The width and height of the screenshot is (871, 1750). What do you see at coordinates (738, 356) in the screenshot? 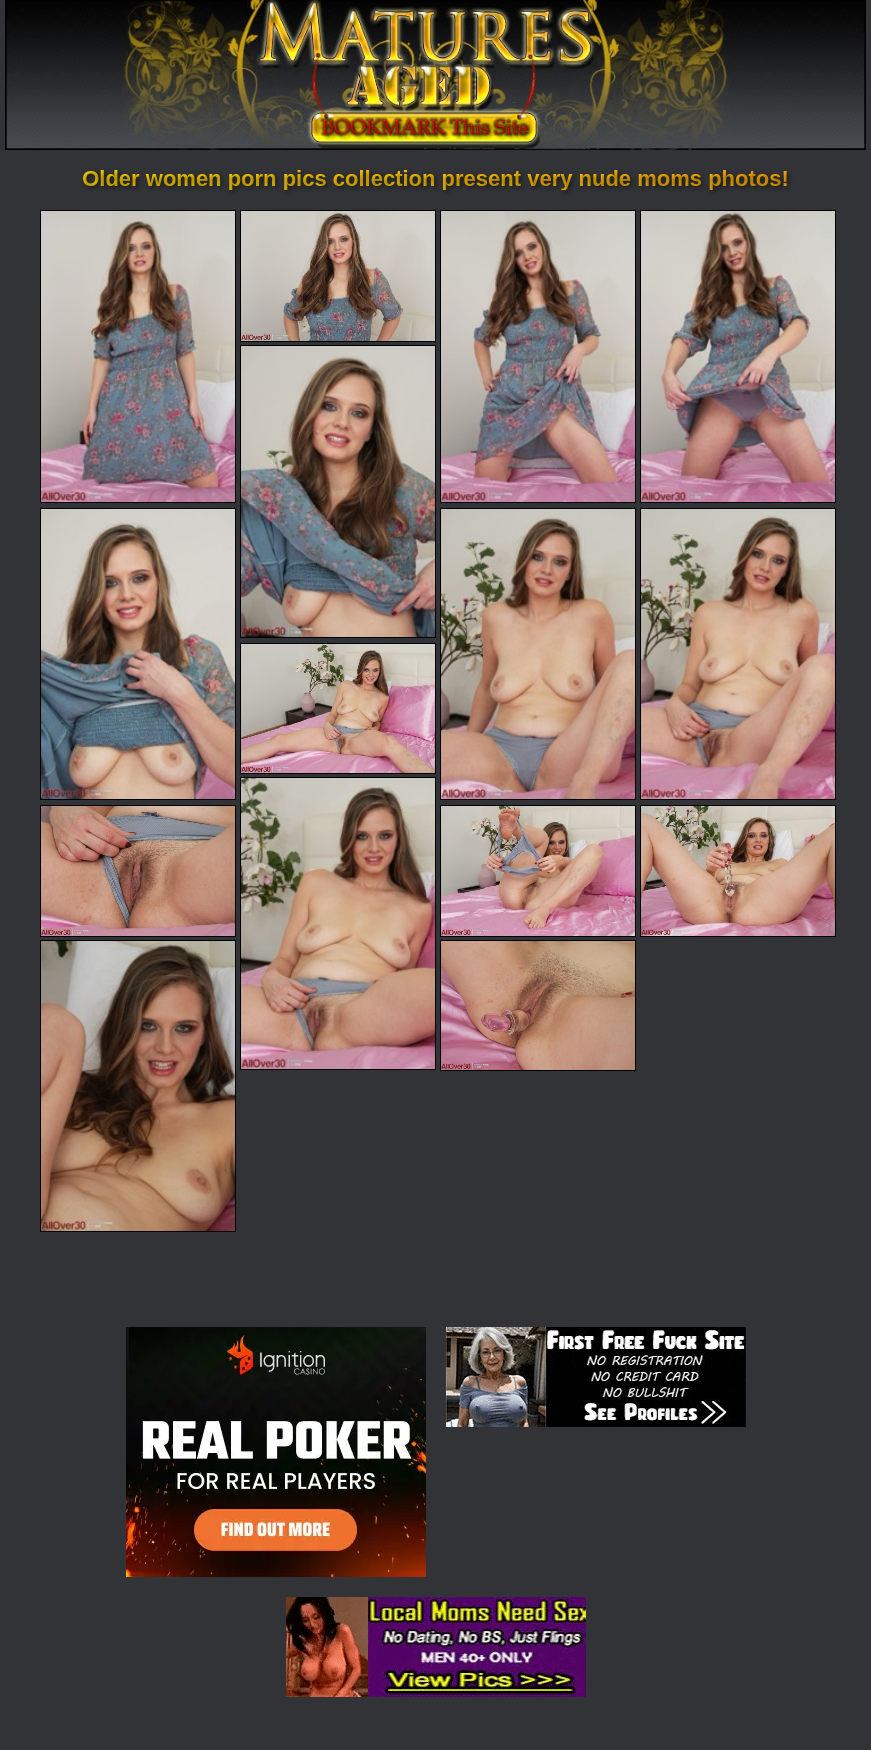
I see `[04.jpg]` at bounding box center [738, 356].